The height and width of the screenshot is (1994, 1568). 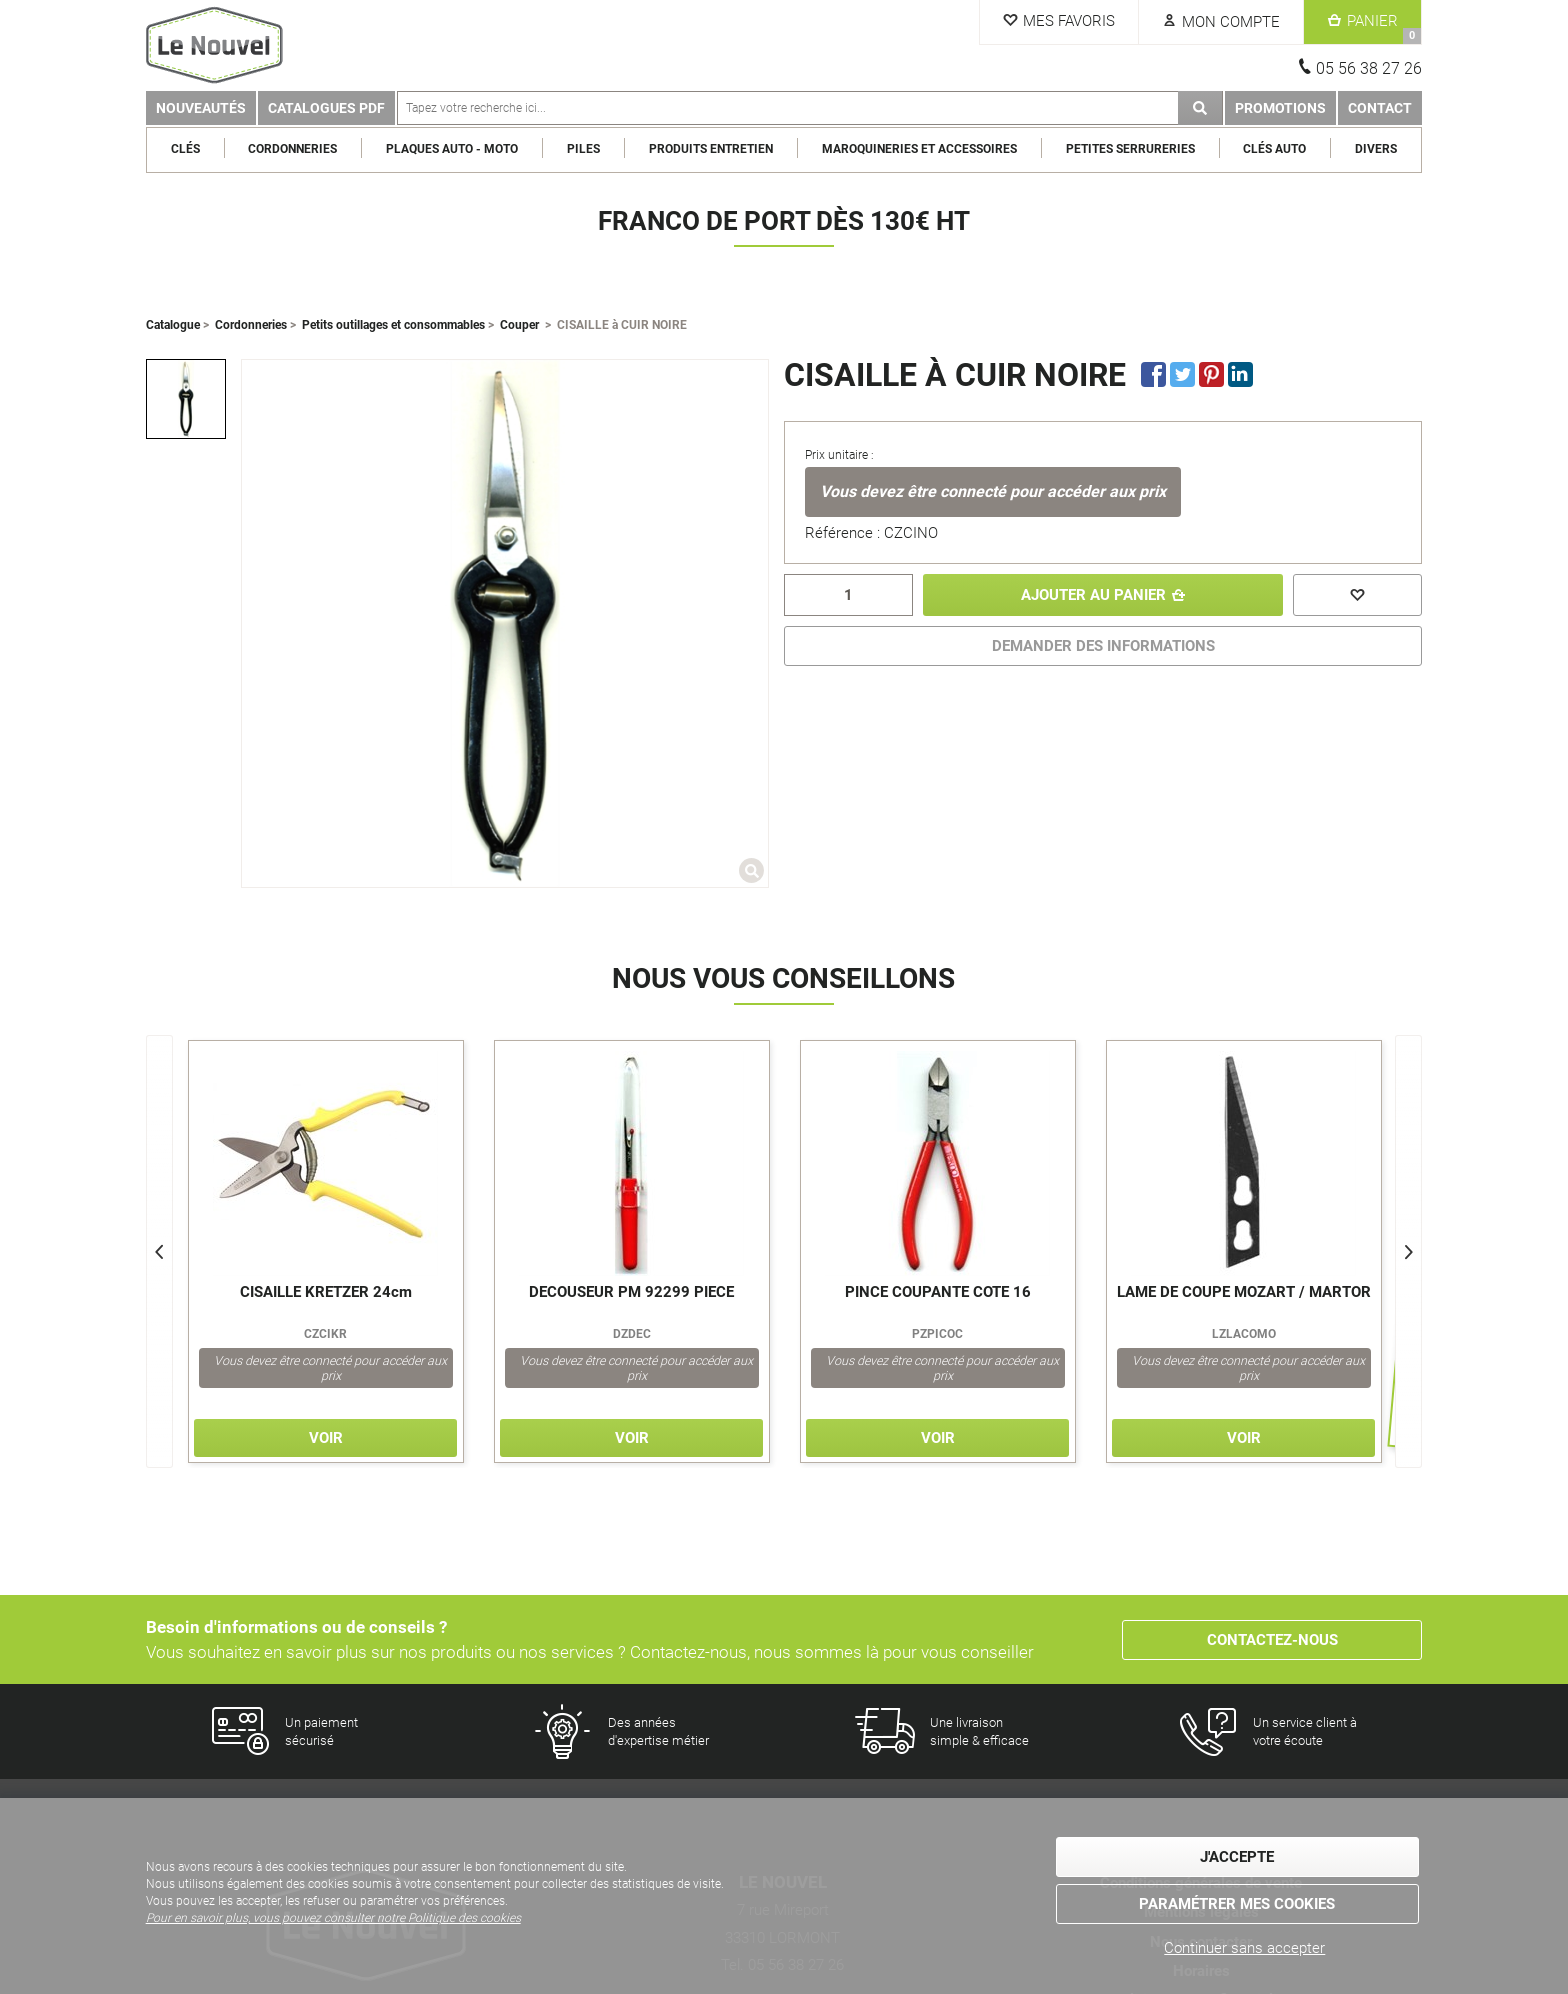 I want to click on Ajouter au panier, so click(x=1093, y=595).